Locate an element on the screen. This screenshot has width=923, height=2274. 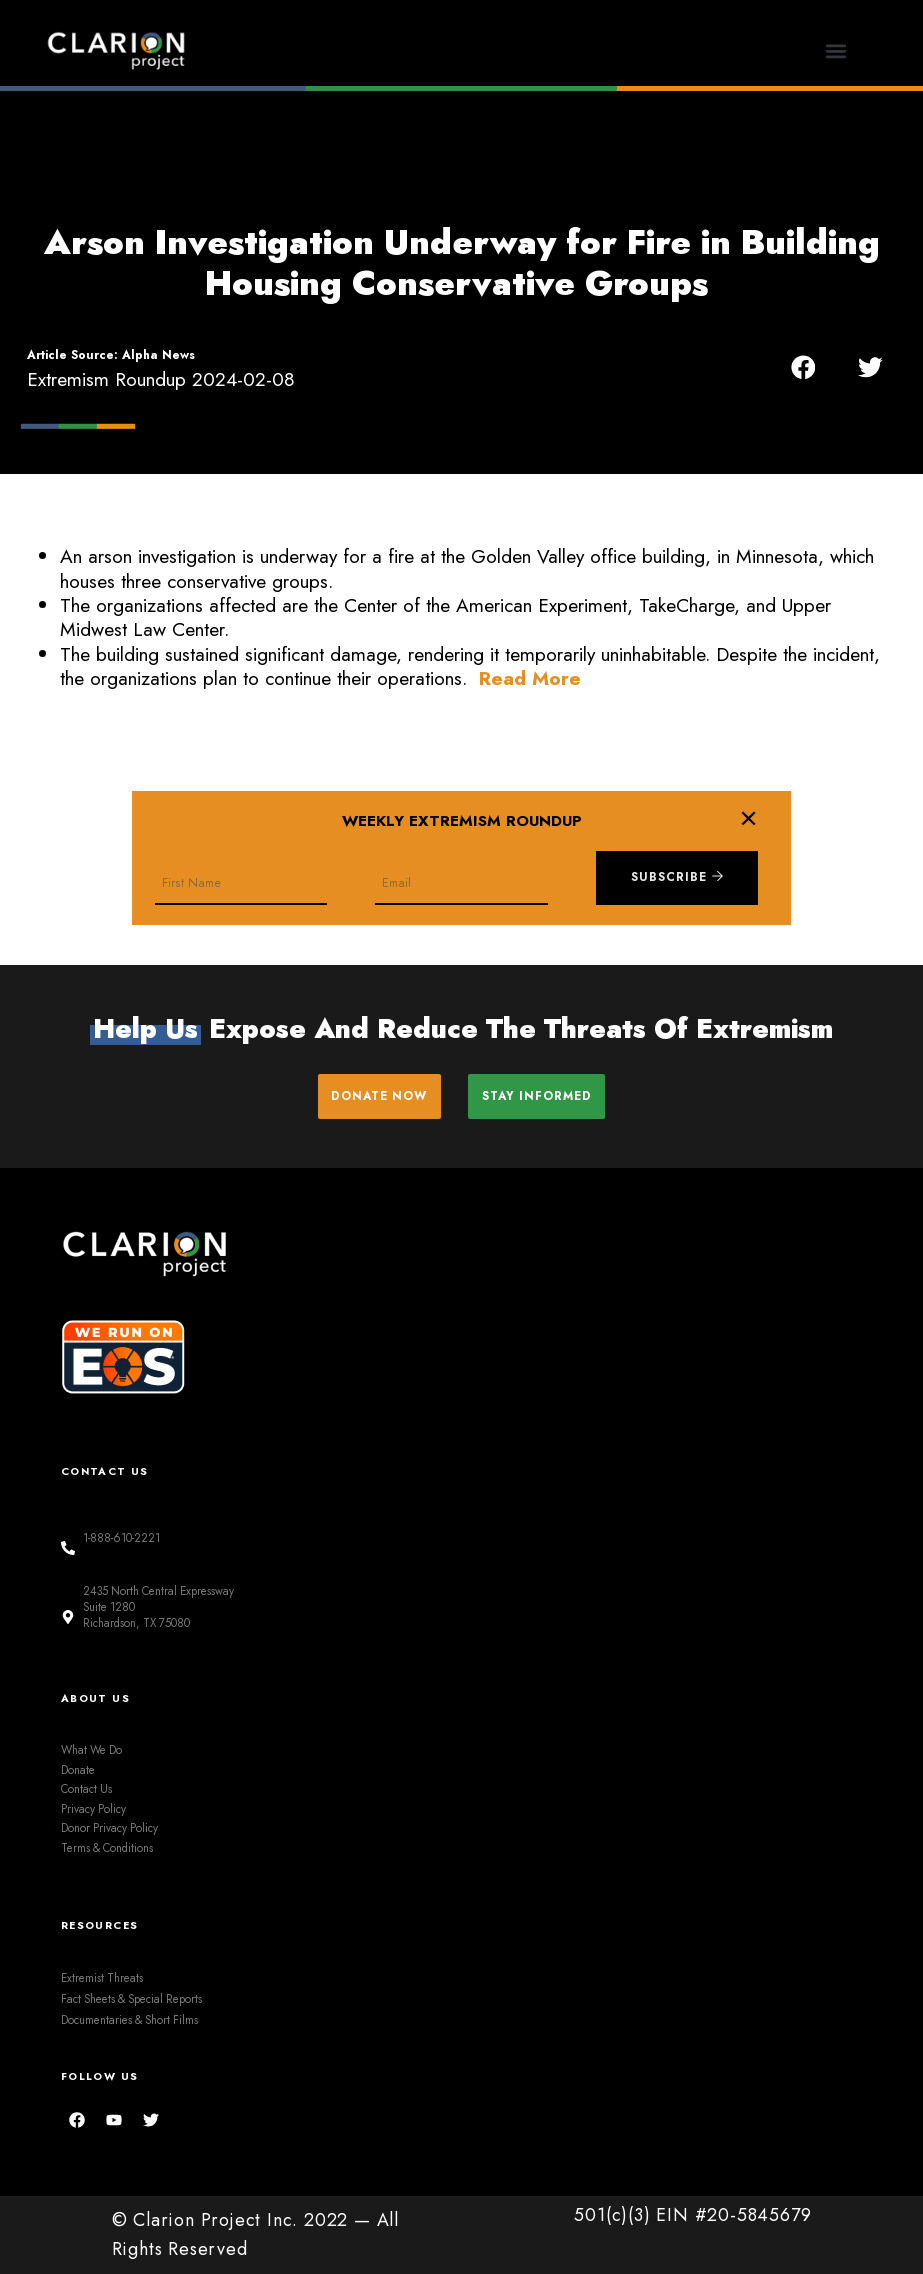
Documentaries & Short Films is located at coordinates (129, 2019).